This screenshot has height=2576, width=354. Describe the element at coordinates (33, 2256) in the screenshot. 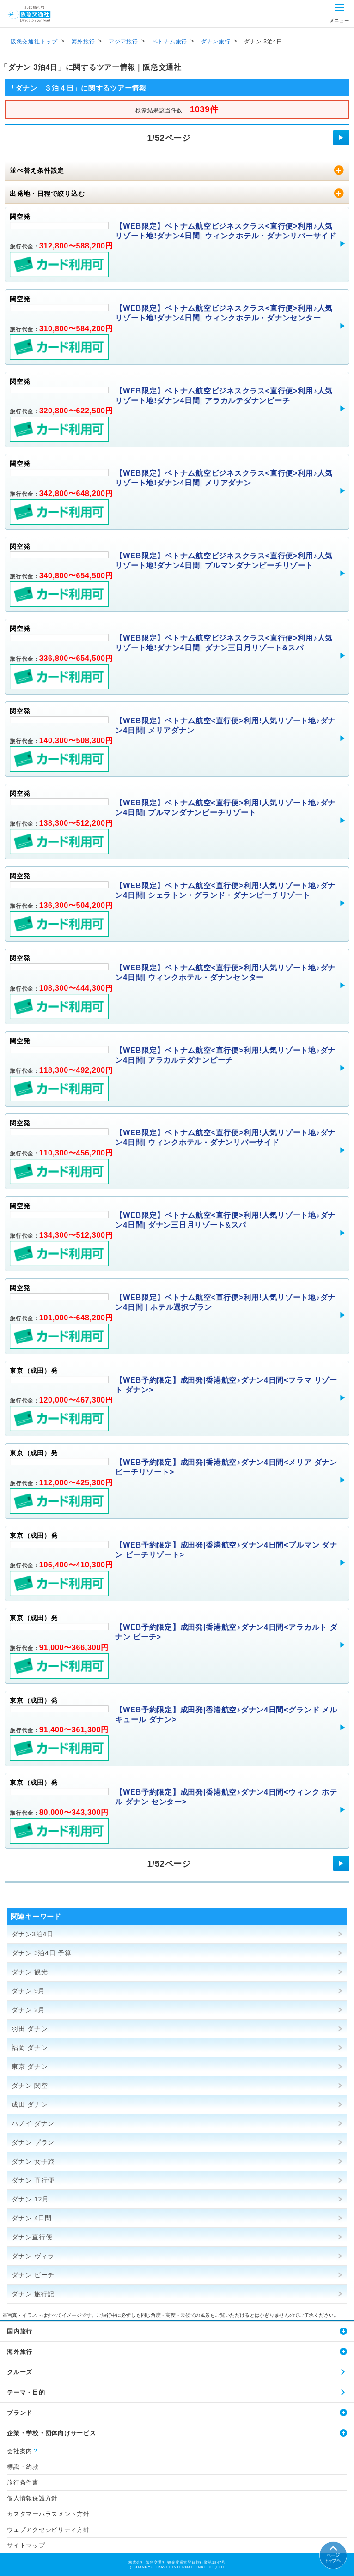

I see `ダナン ヴィラ` at that location.